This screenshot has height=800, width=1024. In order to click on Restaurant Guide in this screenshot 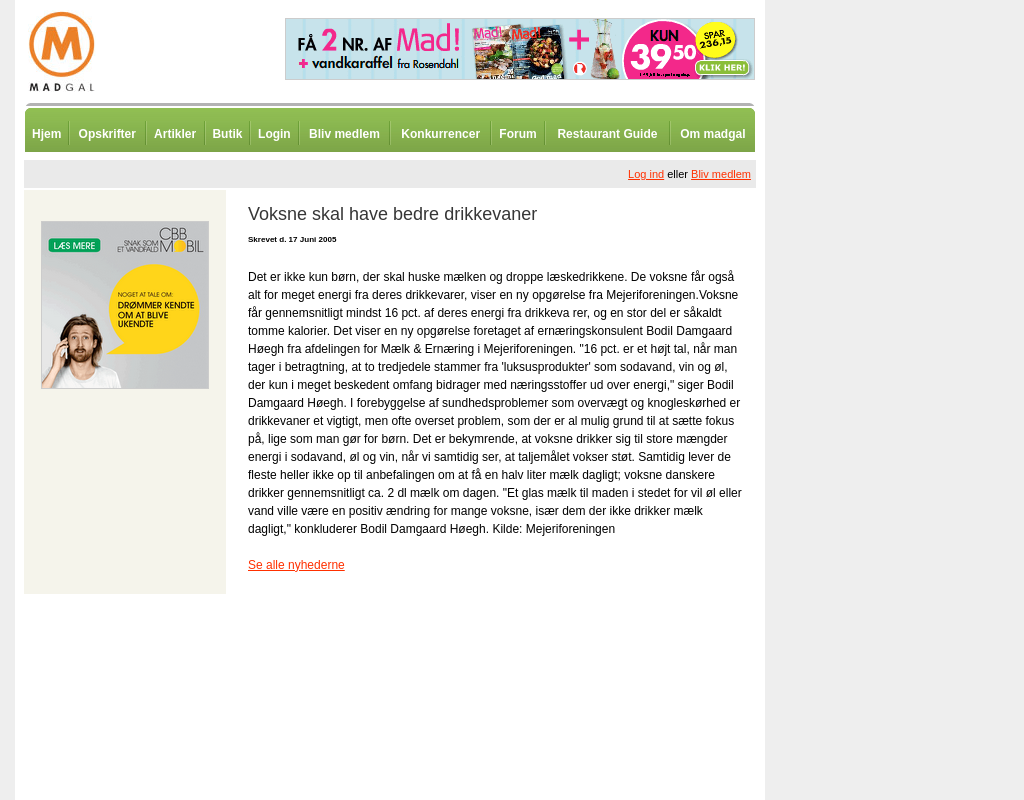, I will do `click(607, 134)`.